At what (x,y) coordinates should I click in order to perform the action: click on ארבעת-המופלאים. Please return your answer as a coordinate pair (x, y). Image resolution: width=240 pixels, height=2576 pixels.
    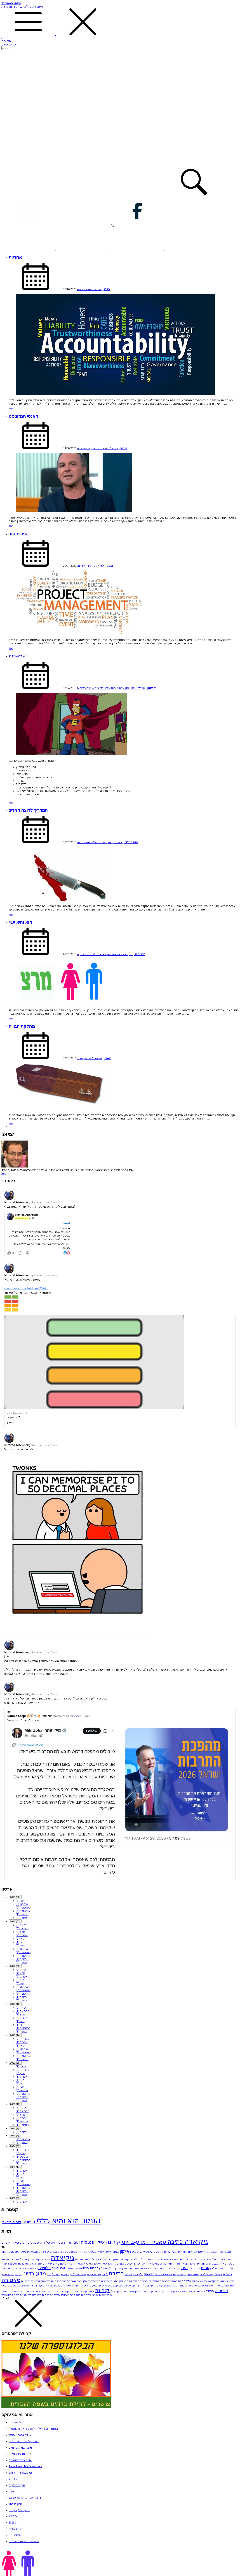
    Looking at the image, I should click on (19, 2251).